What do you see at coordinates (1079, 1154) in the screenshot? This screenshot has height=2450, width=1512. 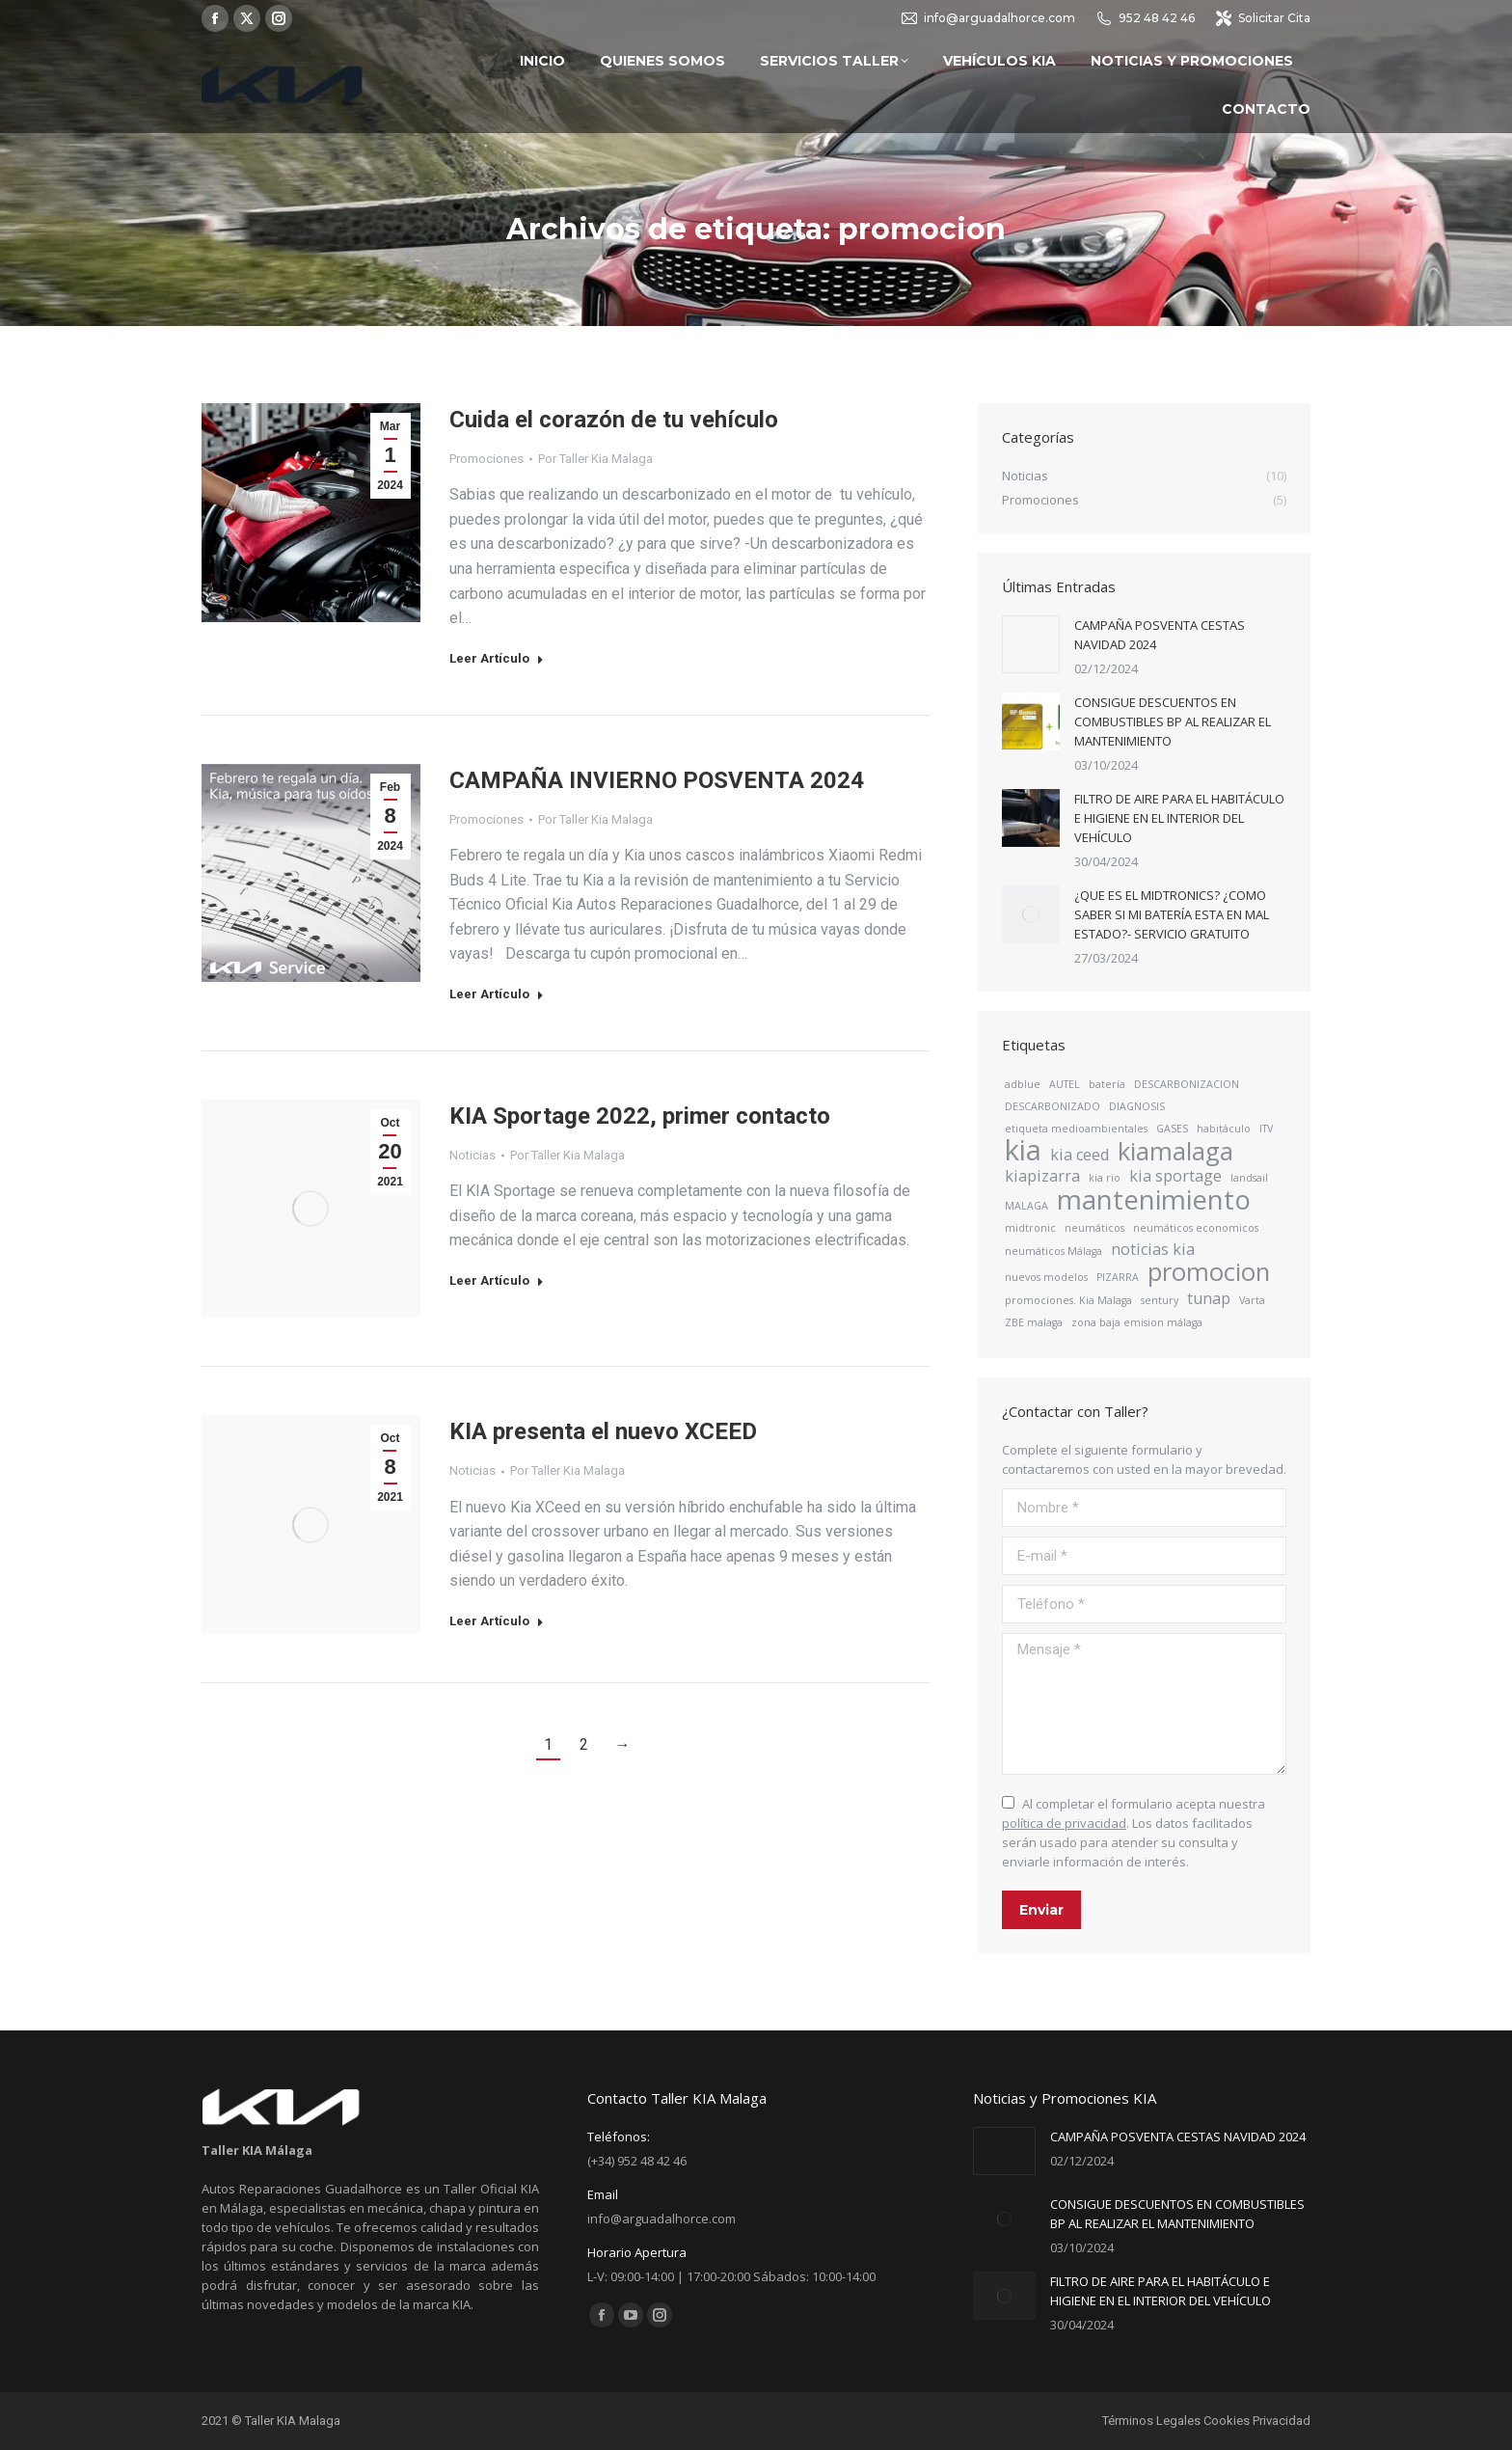 I see `kia ceed [kia ceed (2 elementos)]` at bounding box center [1079, 1154].